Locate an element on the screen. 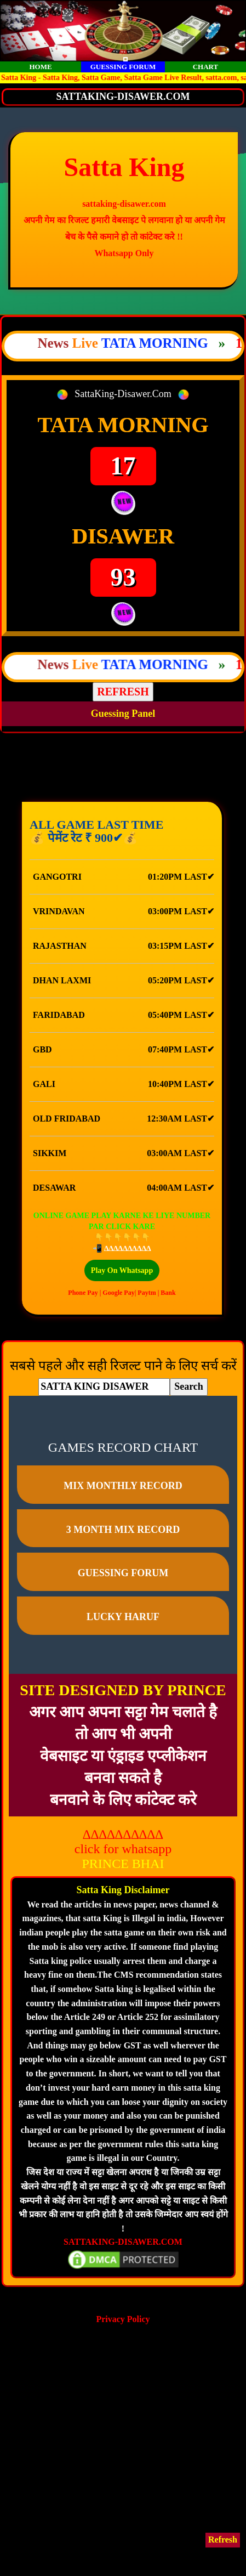 This screenshot has width=246, height=2576. [Advertisement] is located at coordinates (123, 2449).